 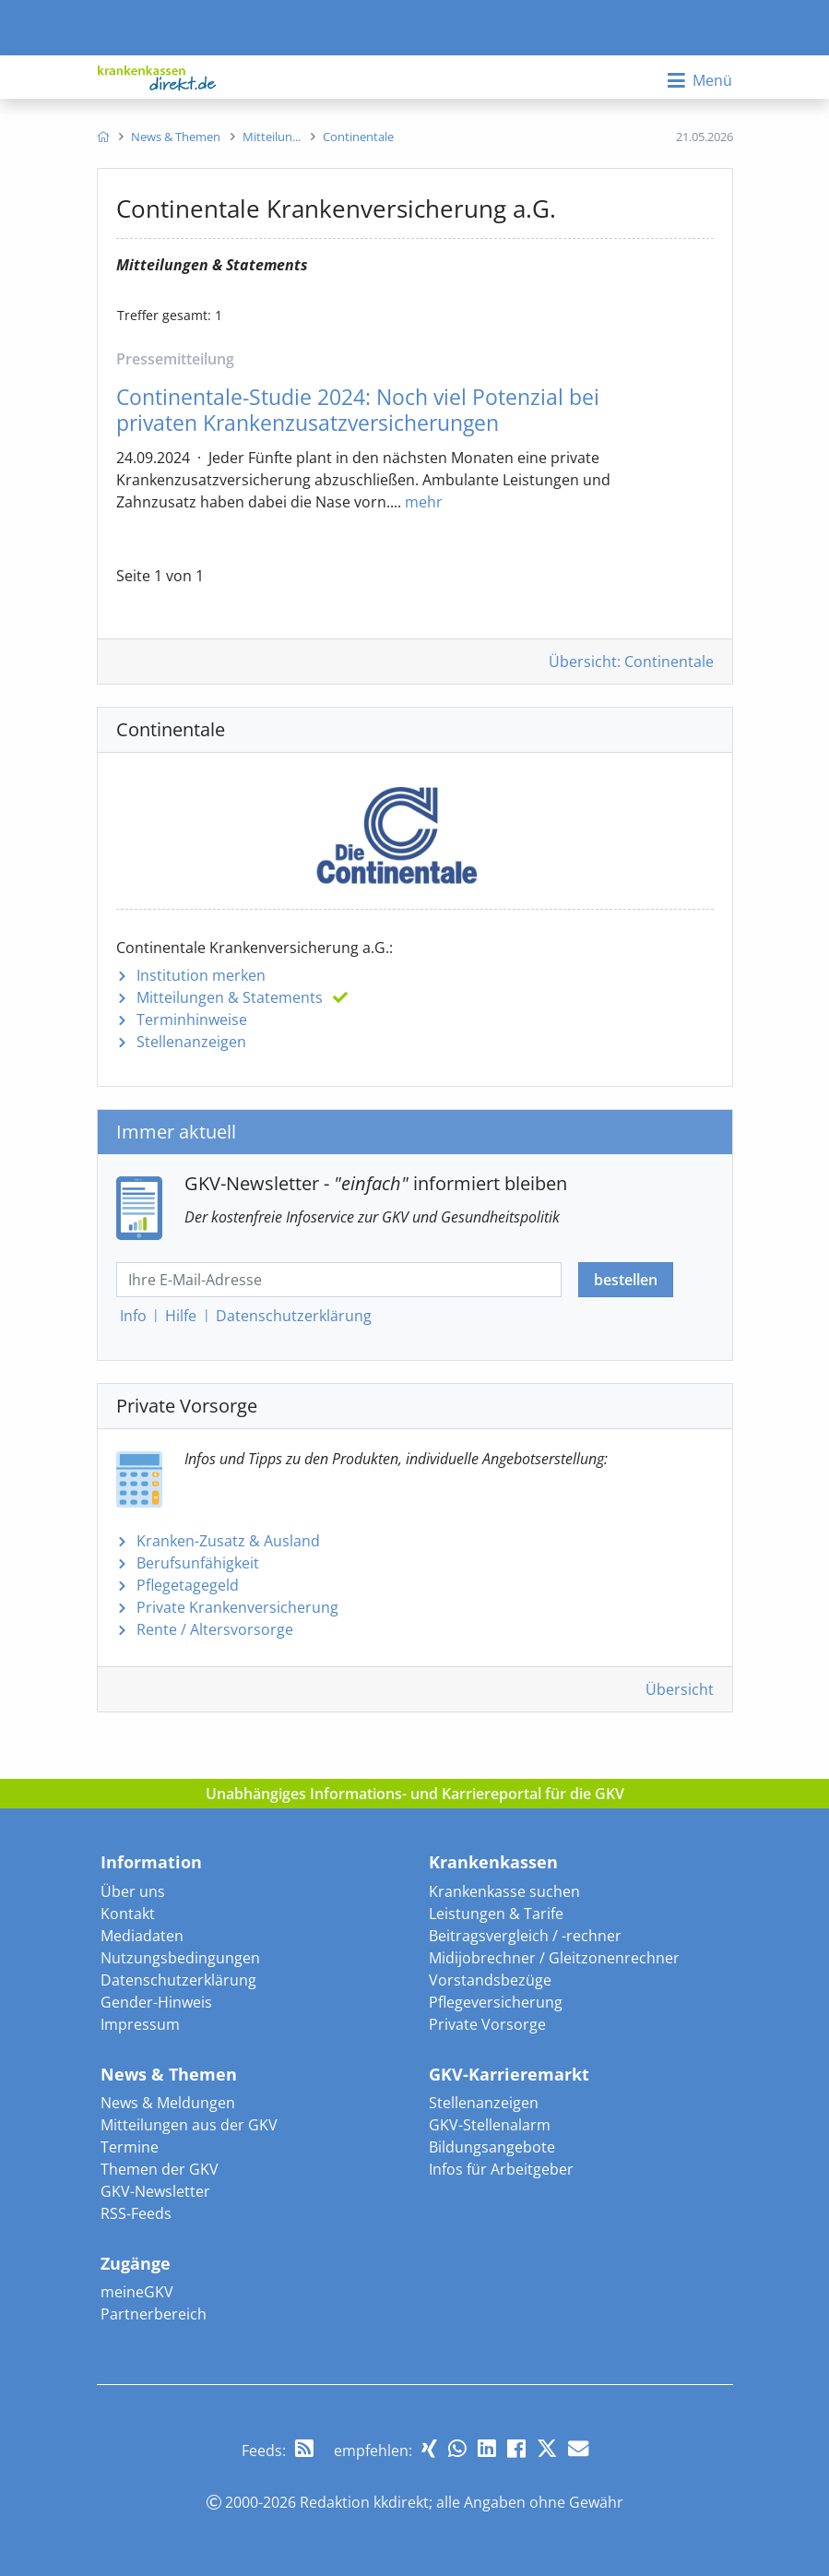 I want to click on Stellenanzeigen, so click(x=191, y=1042).